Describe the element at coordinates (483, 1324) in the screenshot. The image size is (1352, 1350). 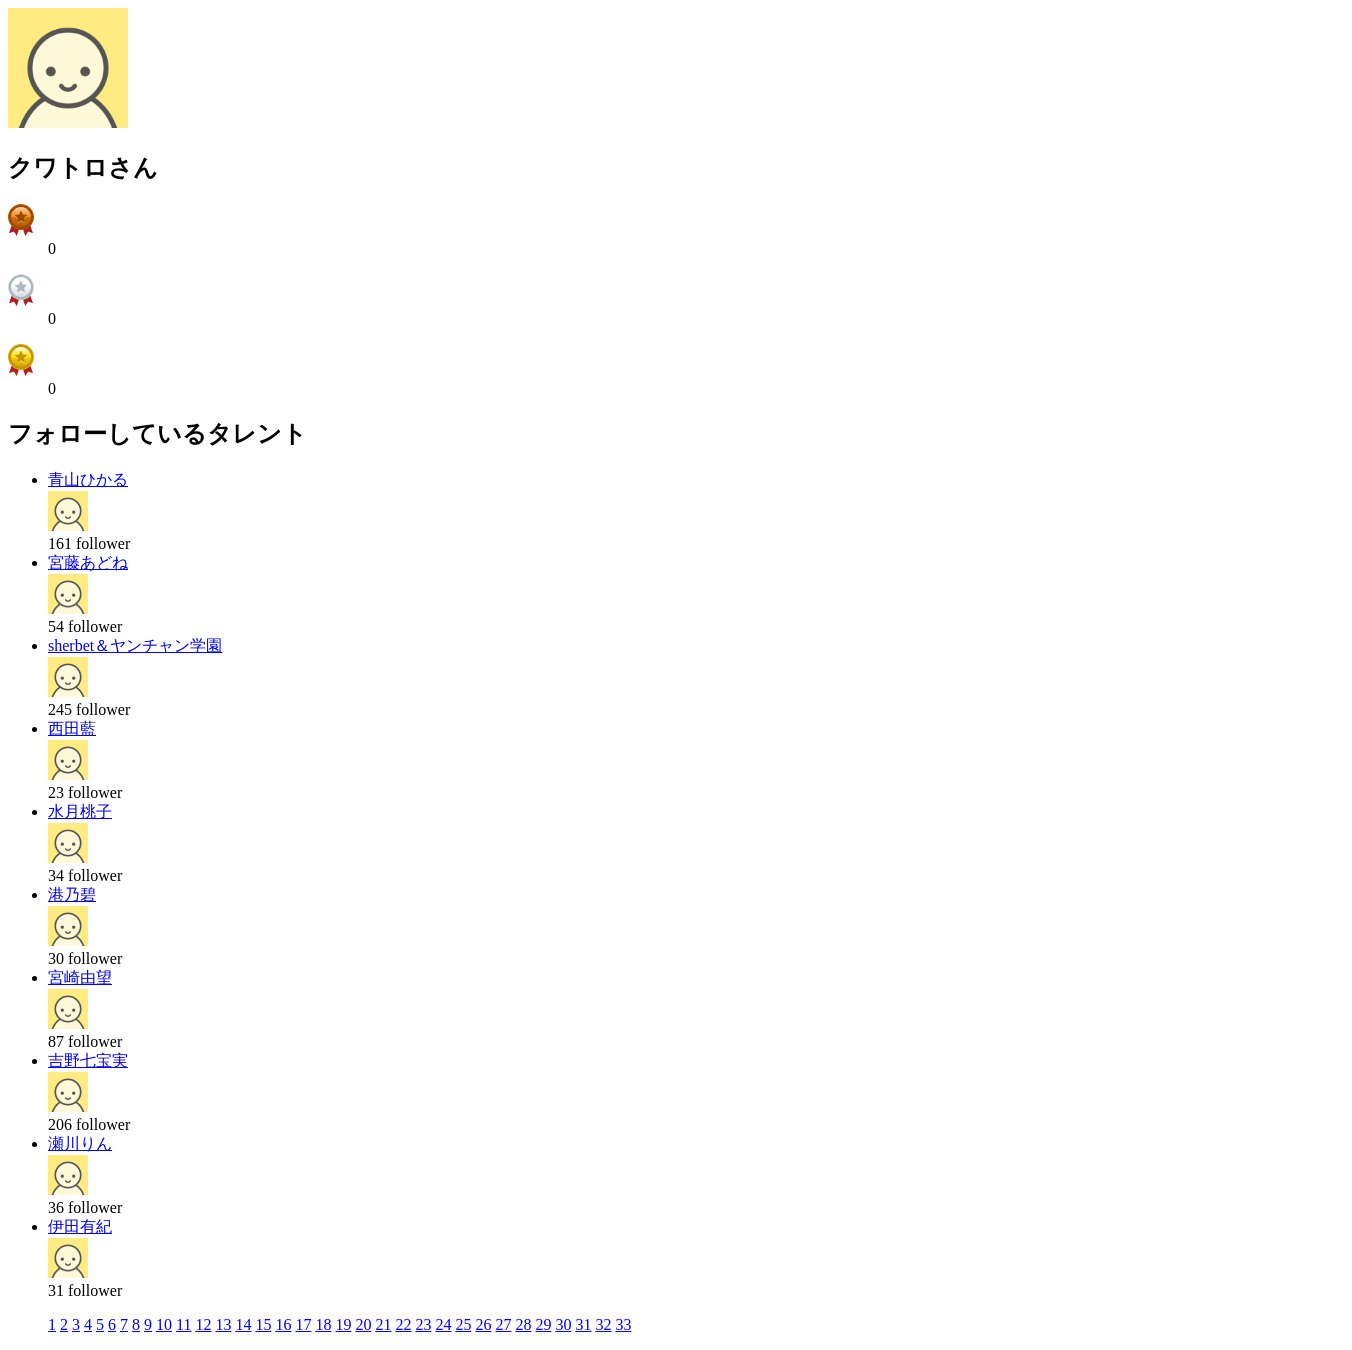
I see `26` at that location.